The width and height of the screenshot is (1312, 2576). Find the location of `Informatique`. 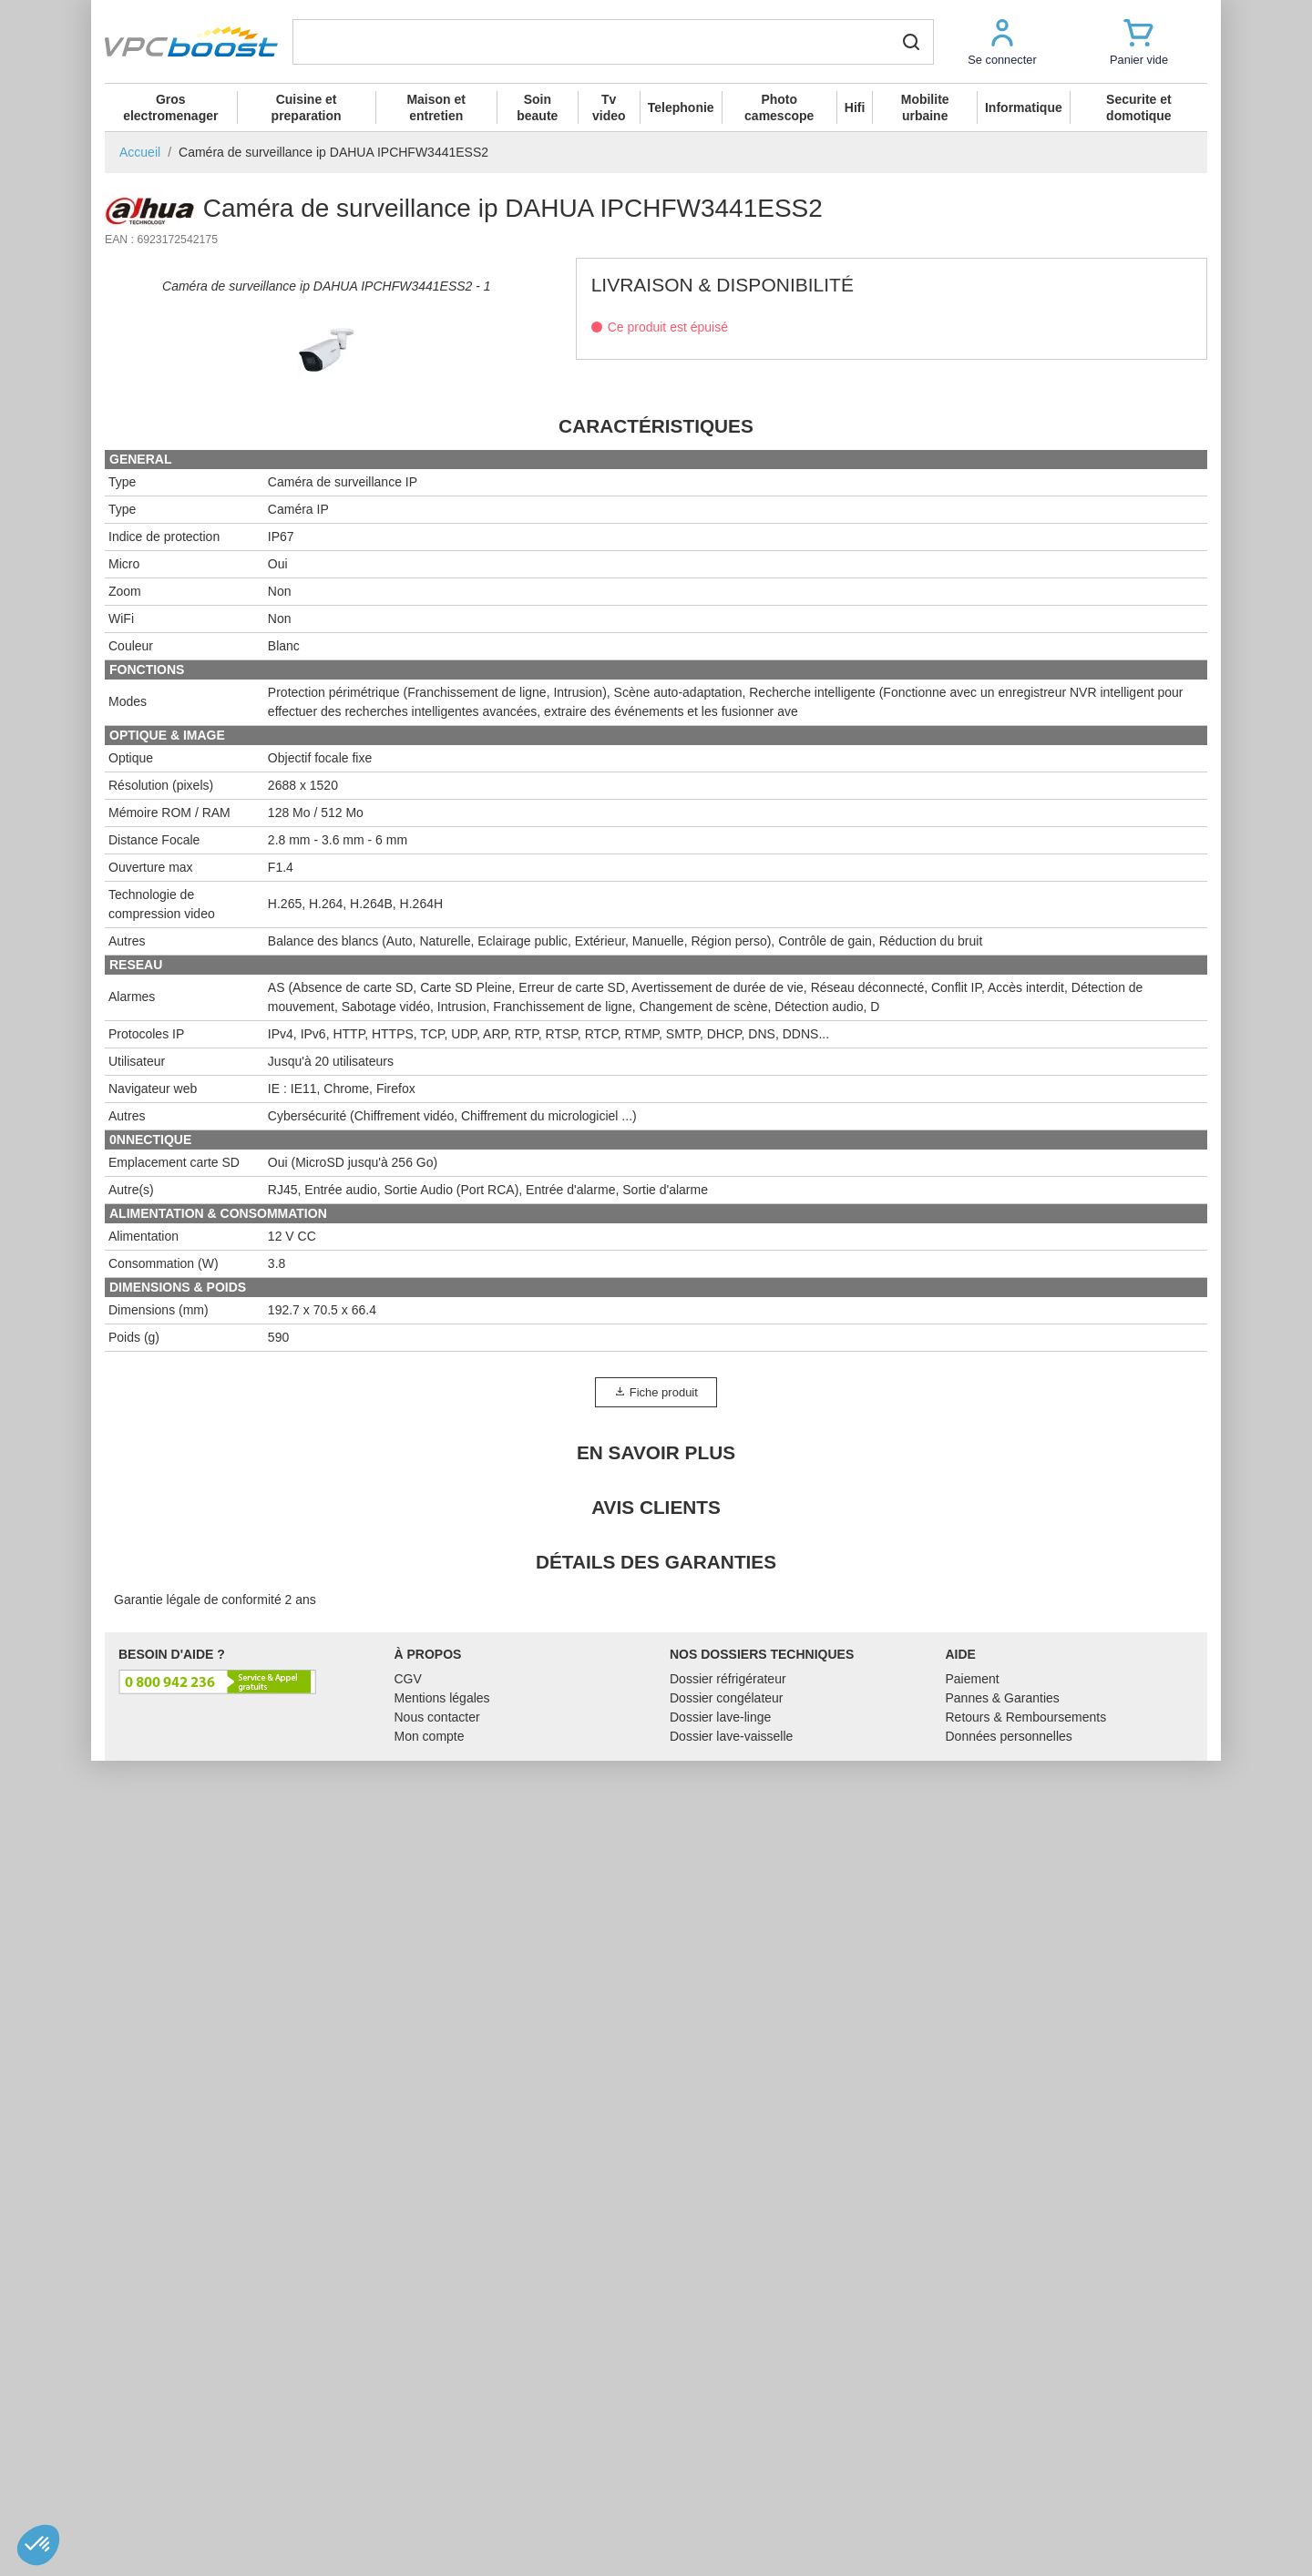

Informatique is located at coordinates (1023, 107).